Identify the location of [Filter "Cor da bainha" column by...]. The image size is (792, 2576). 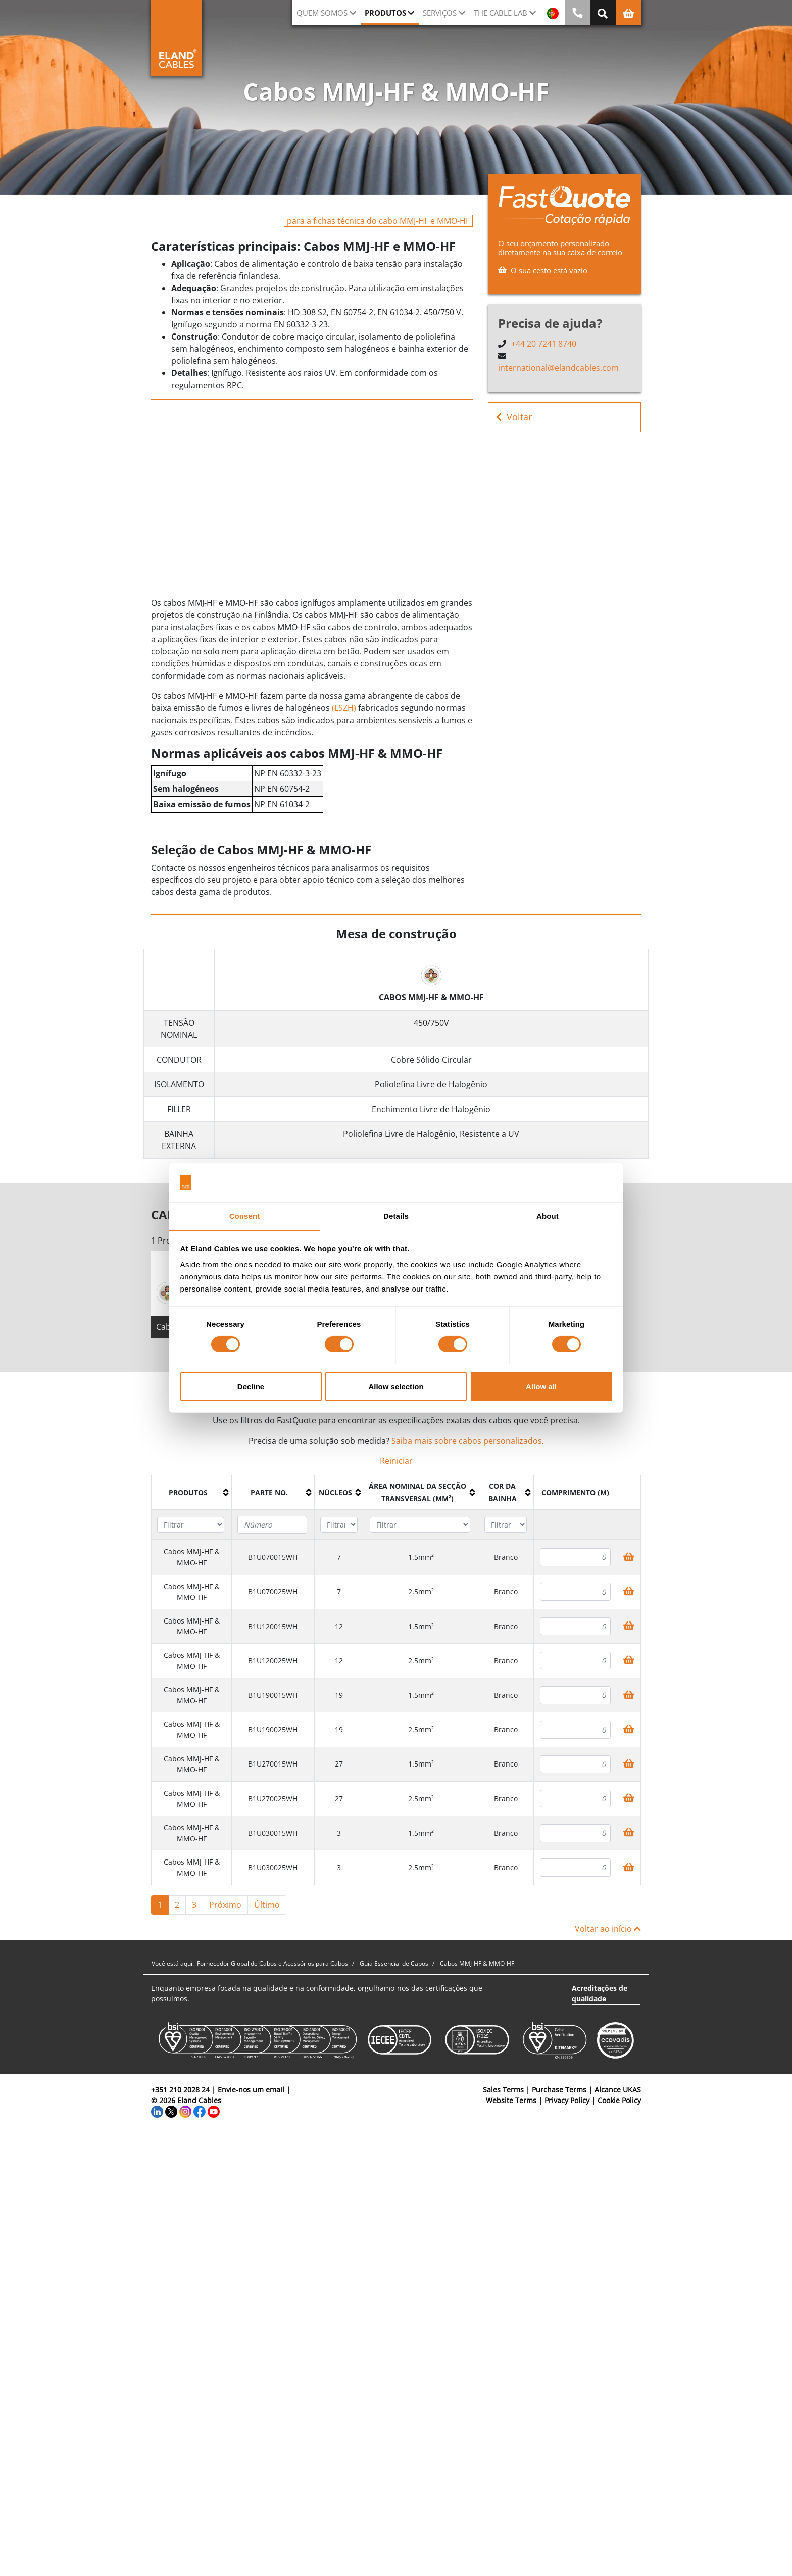
(505, 1526).